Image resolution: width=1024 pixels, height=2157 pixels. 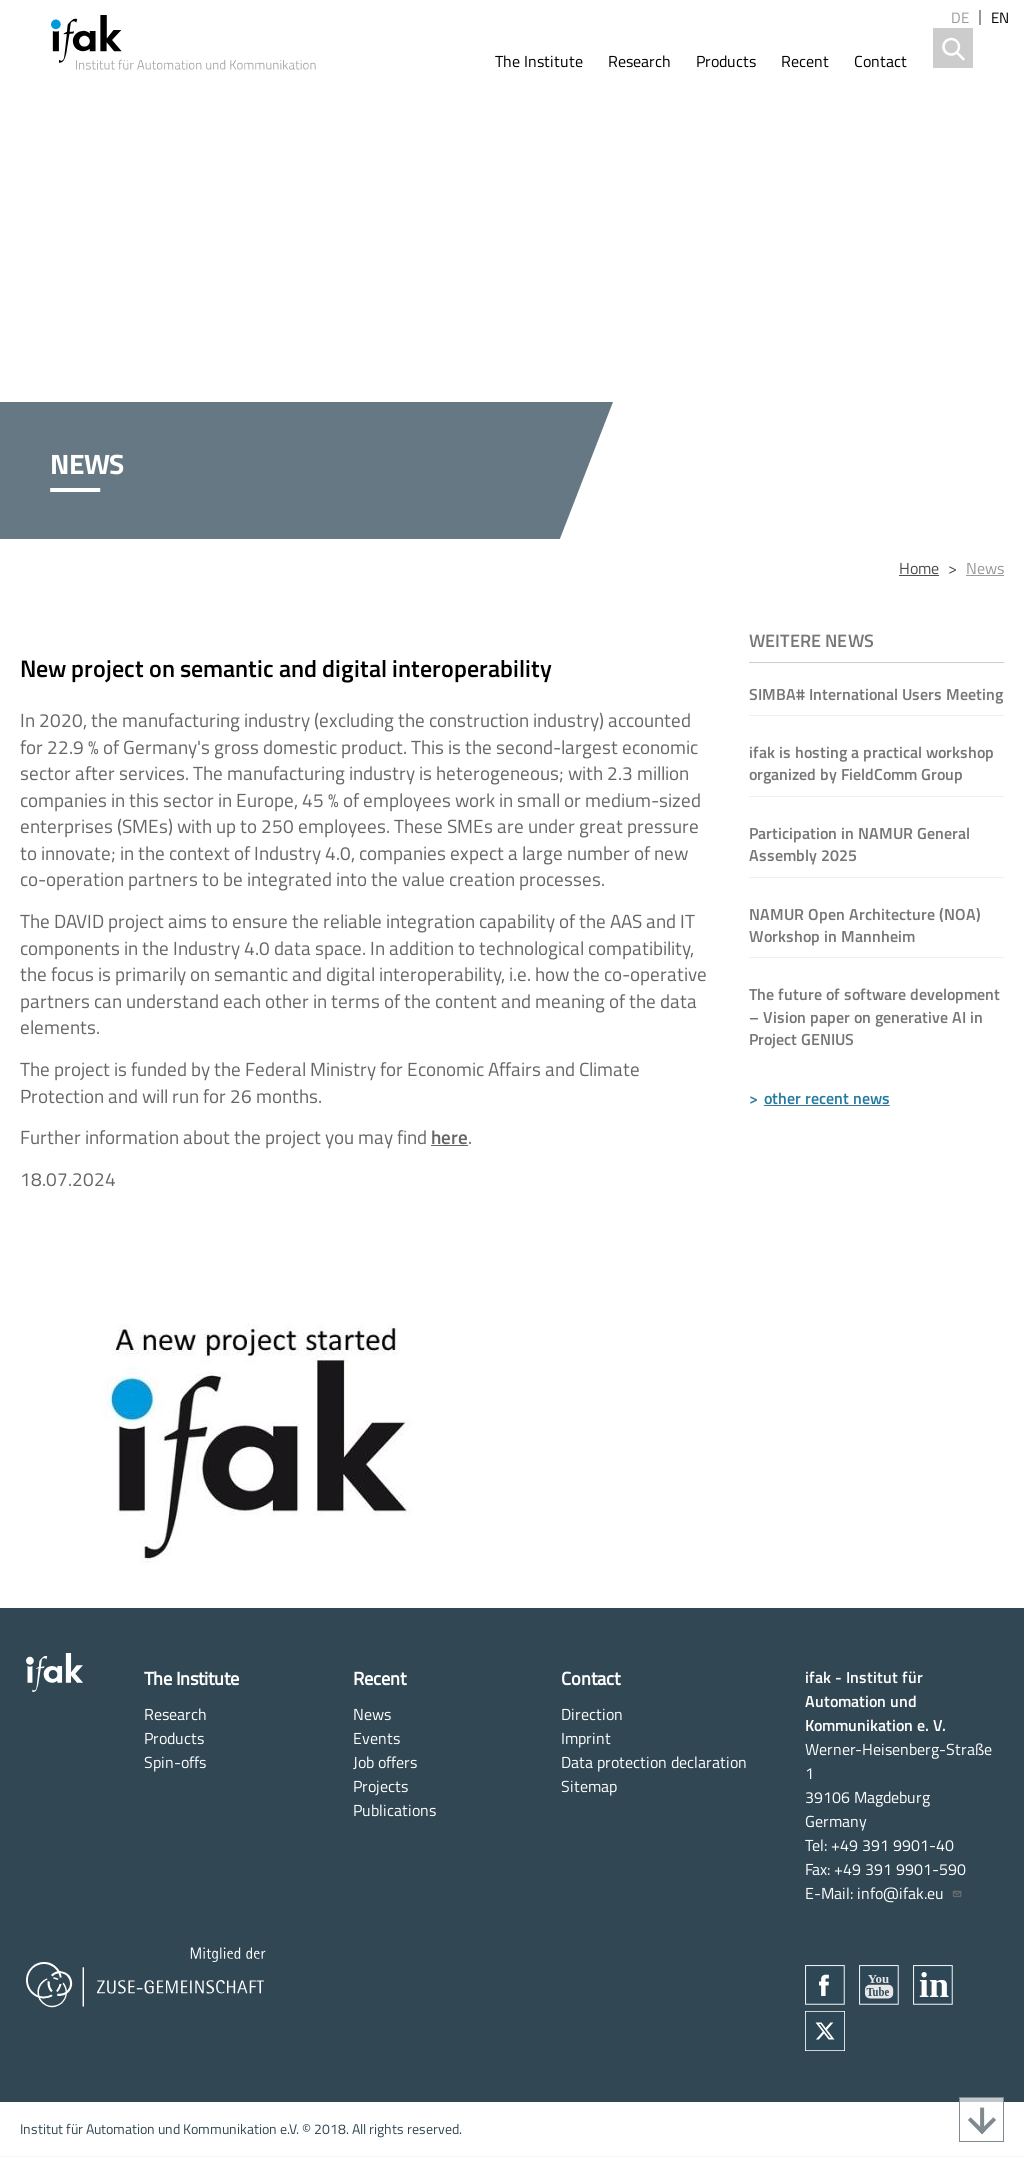 I want to click on Job offers, so click(x=385, y=1762).